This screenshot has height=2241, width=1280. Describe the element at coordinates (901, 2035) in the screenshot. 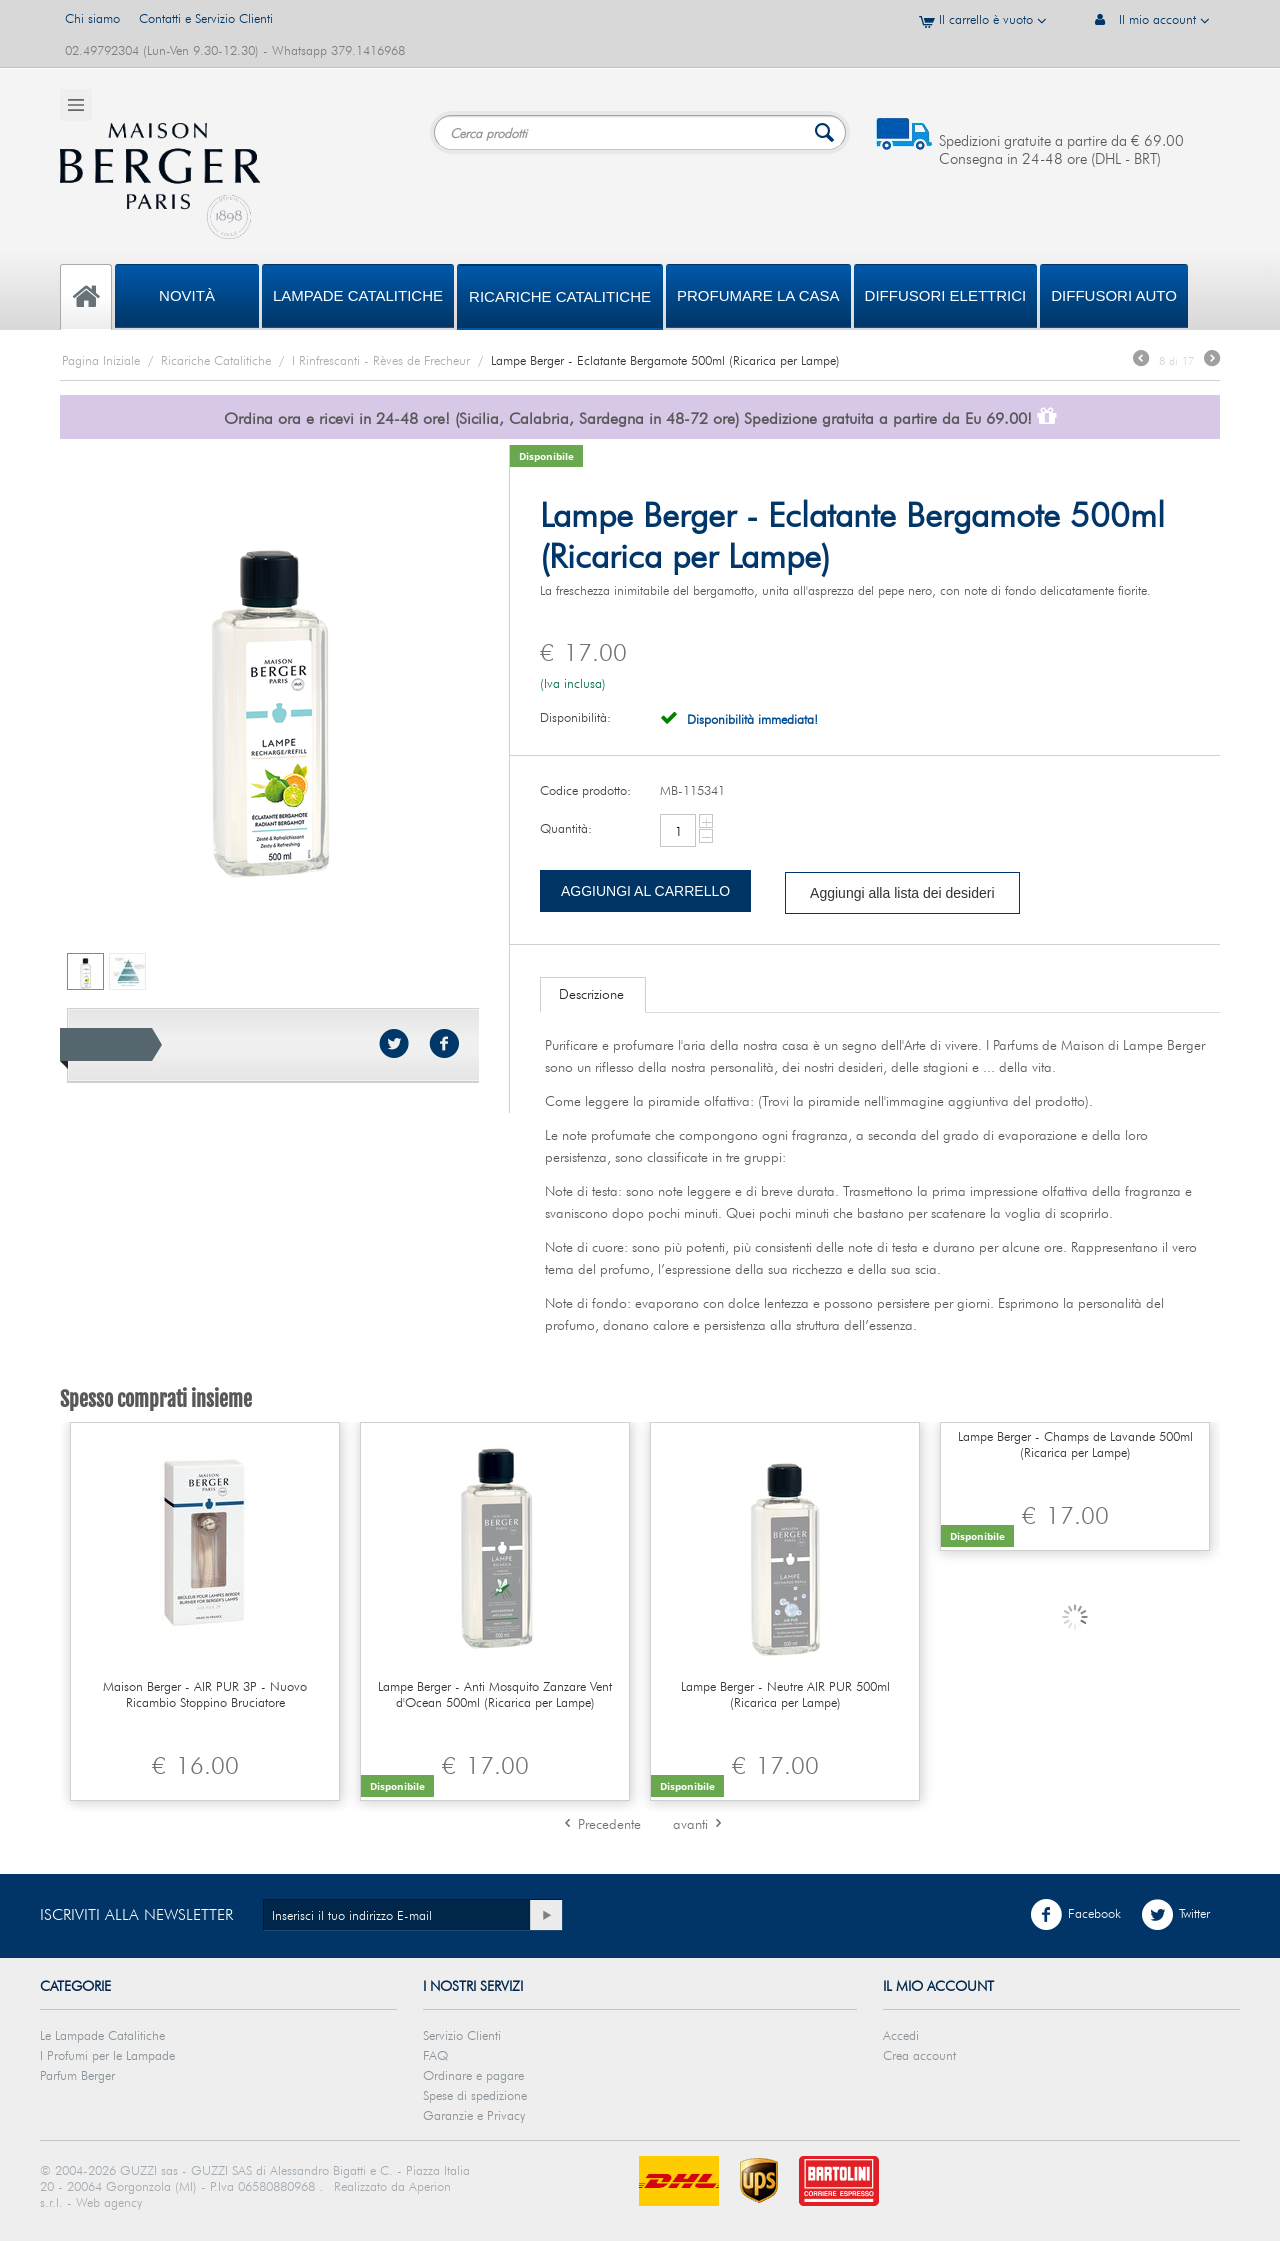

I see `Accedi` at that location.